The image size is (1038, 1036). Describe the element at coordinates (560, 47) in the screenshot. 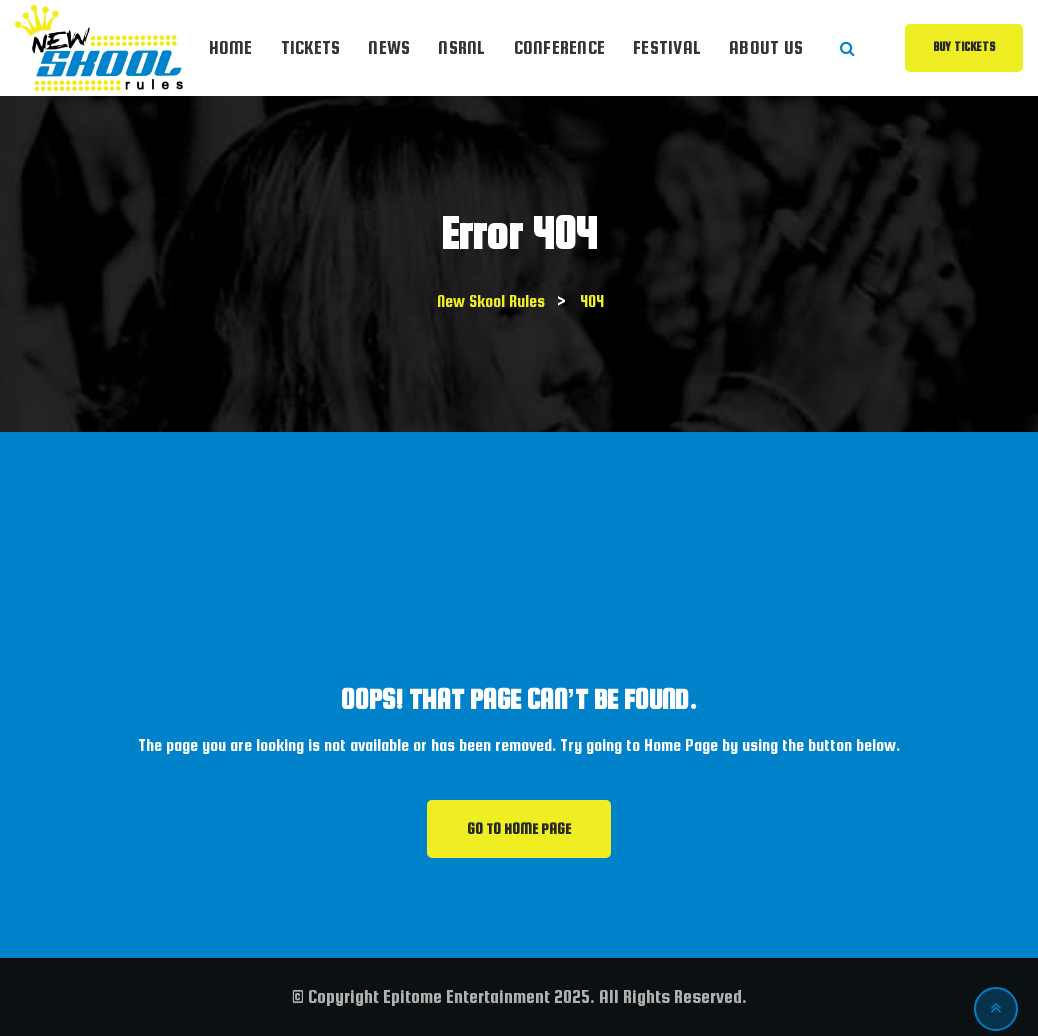

I see `Conference` at that location.